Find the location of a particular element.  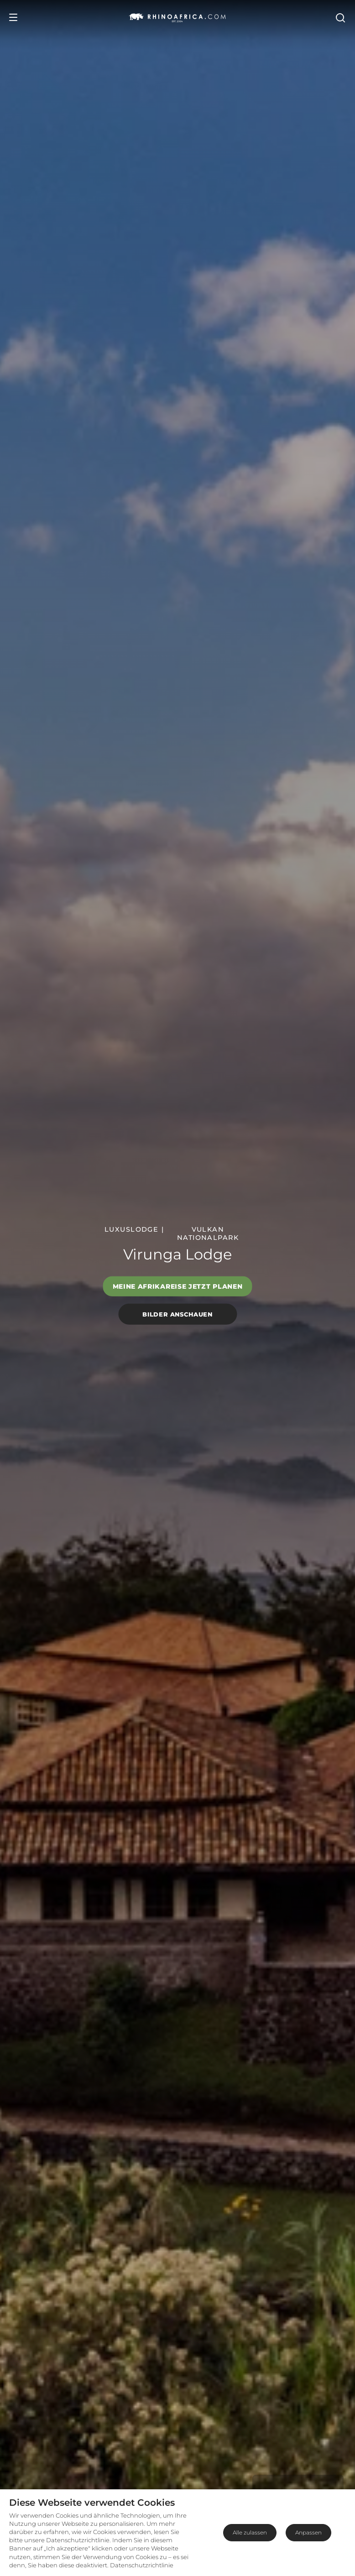

Anpassen is located at coordinates (308, 2532).